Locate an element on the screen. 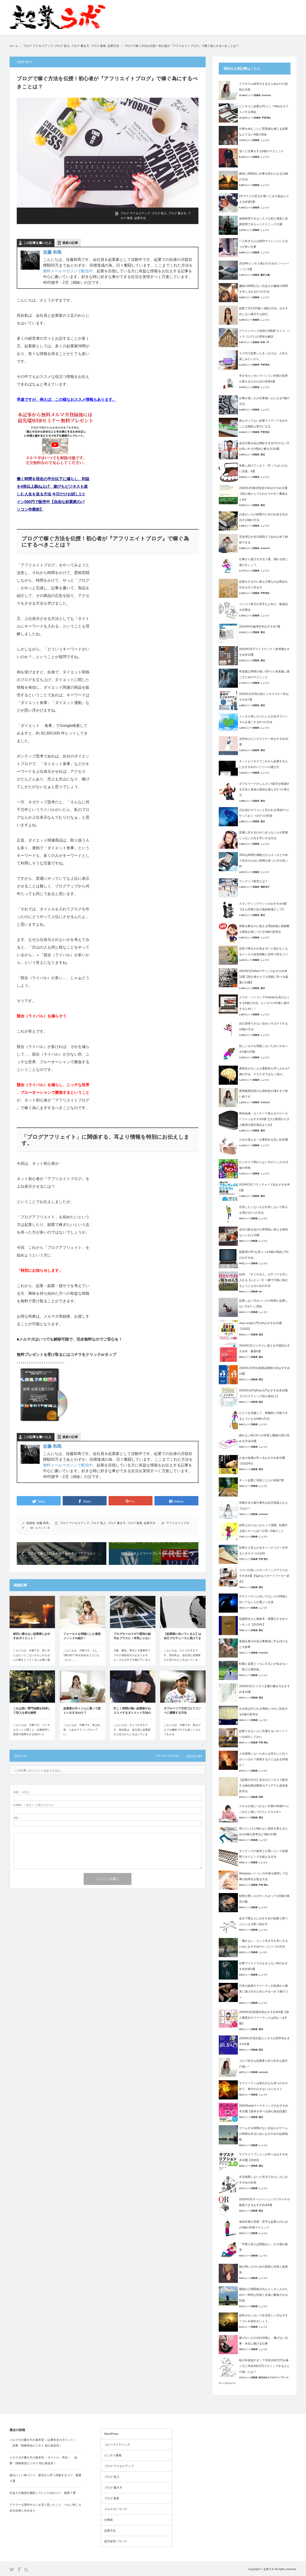 This screenshot has width=306, height=2576. Twitter is located at coordinates (12, 2569).